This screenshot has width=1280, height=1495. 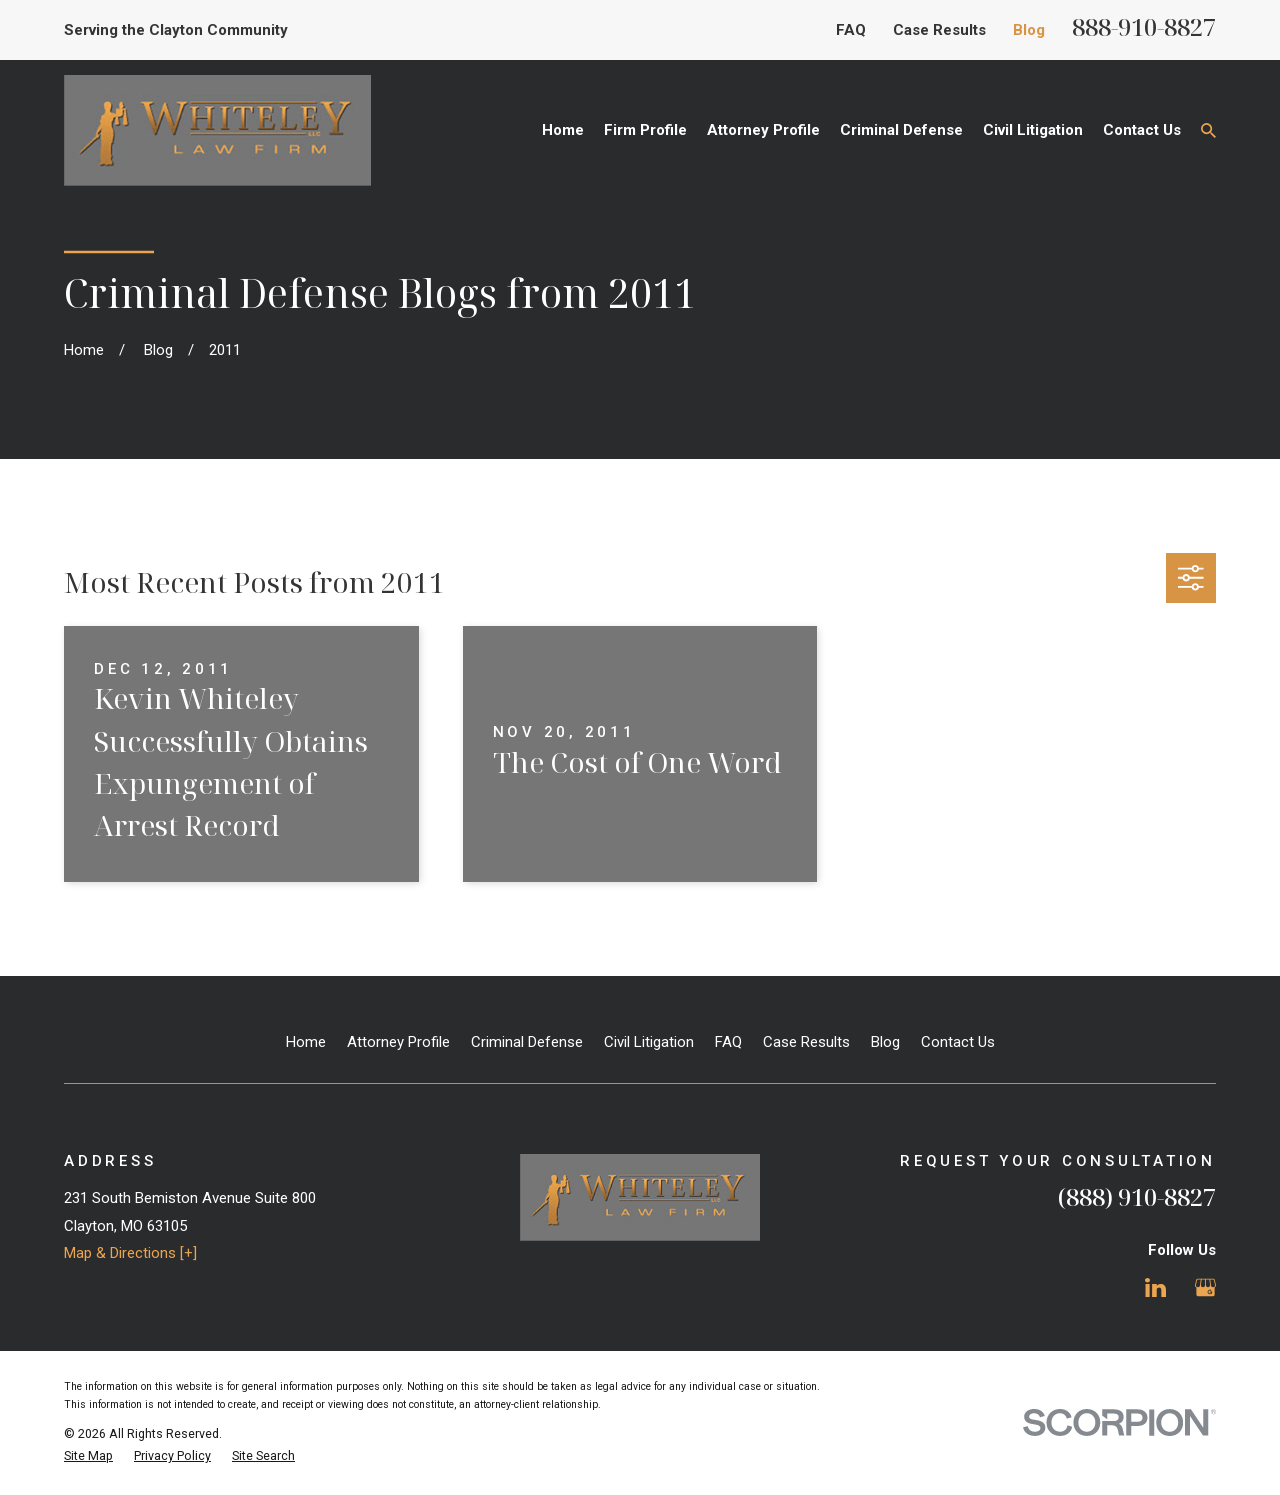 What do you see at coordinates (130, 1253) in the screenshot?
I see `Map & Directions [+]` at bounding box center [130, 1253].